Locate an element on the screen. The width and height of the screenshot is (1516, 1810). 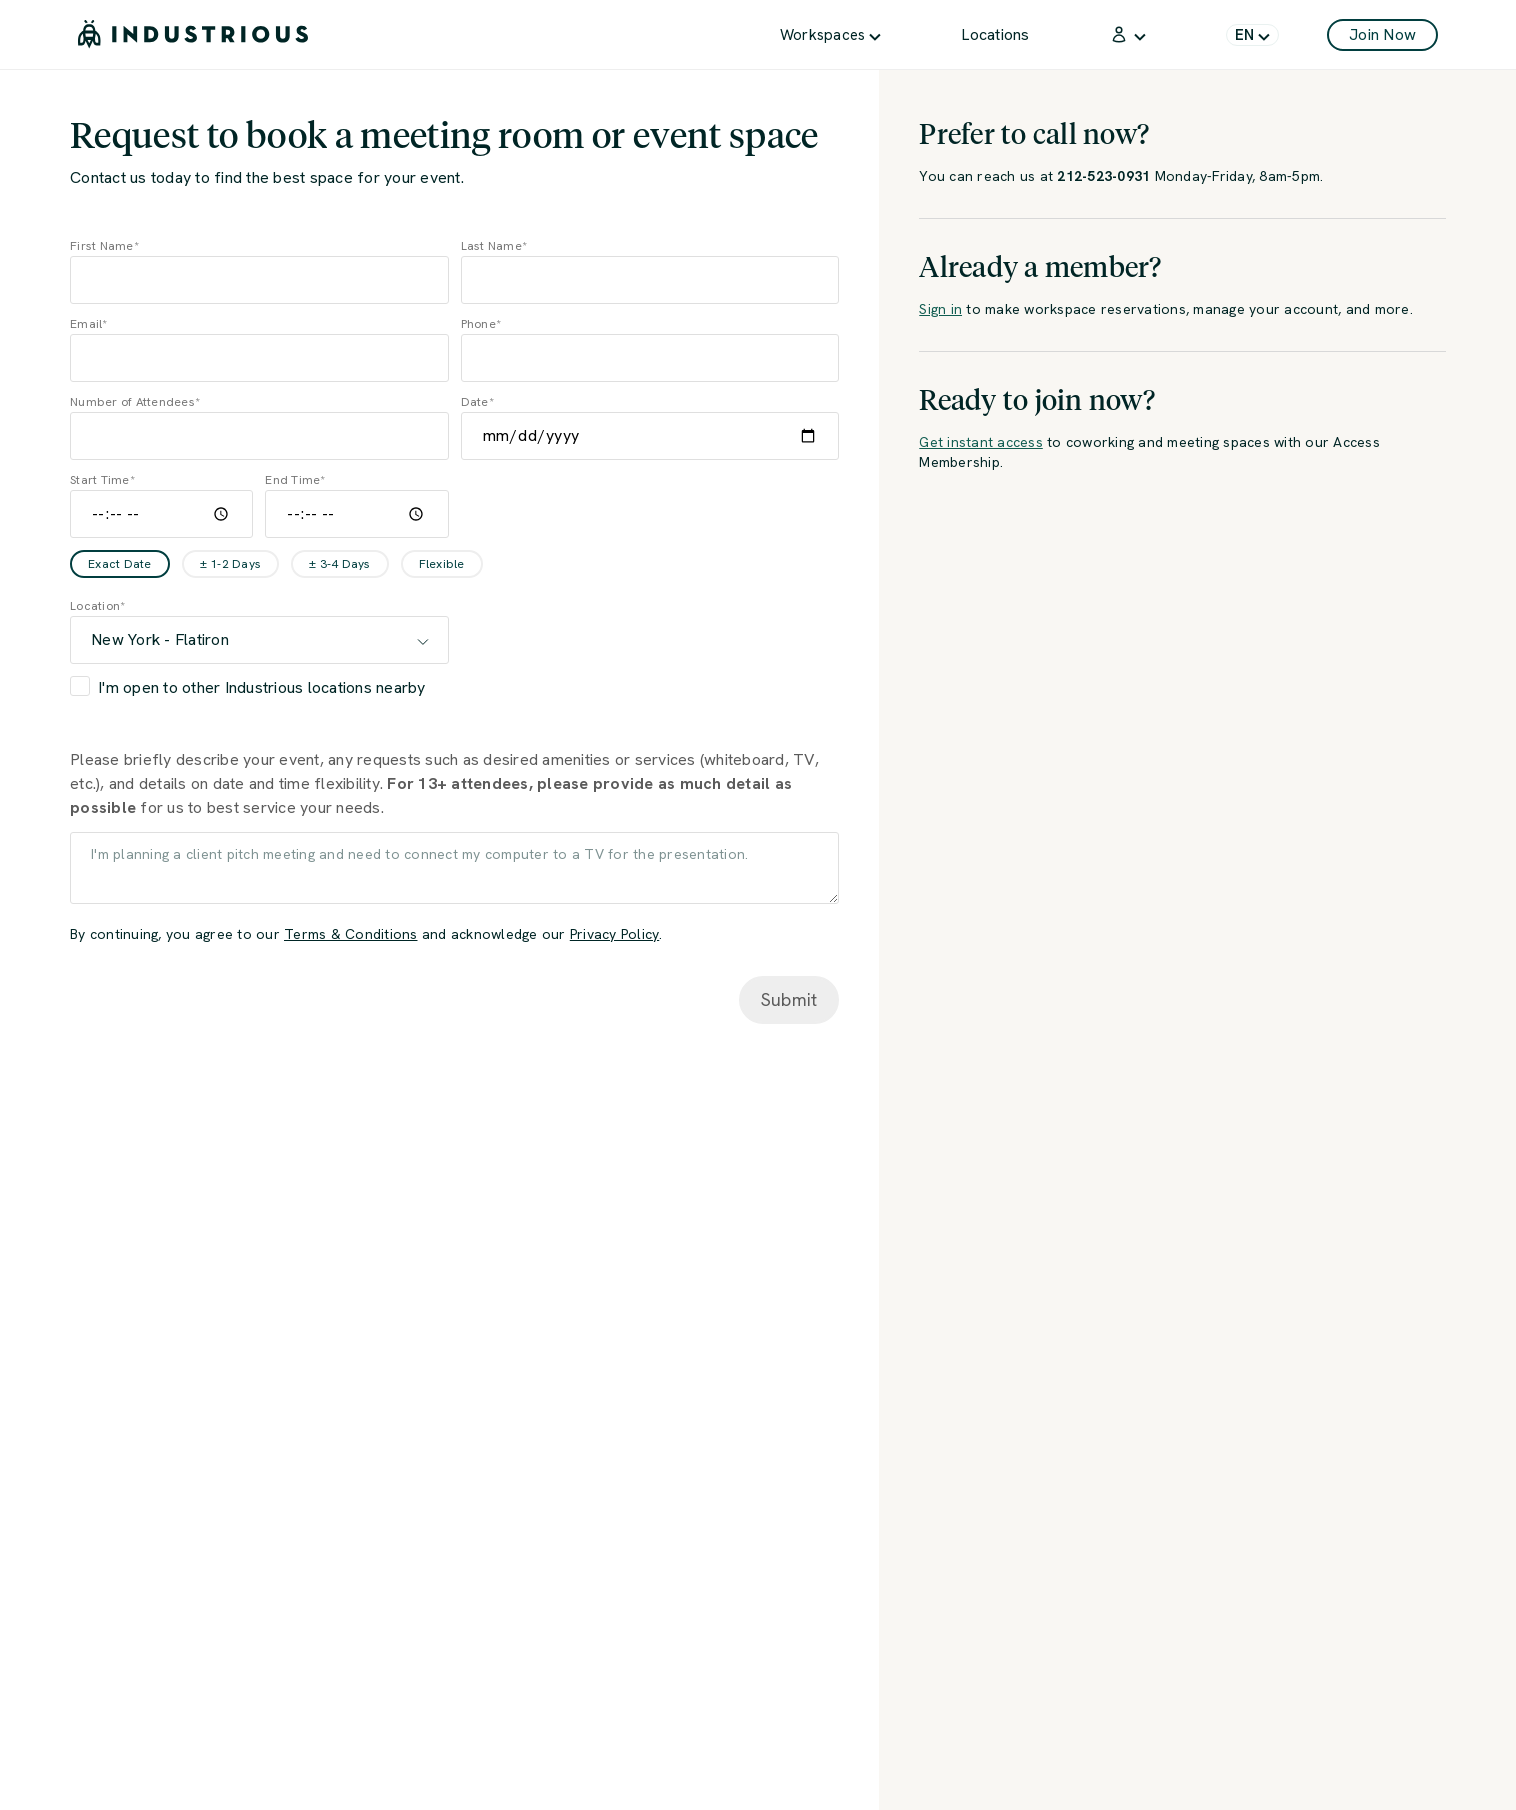
± 1-2 Days is located at coordinates (231, 564).